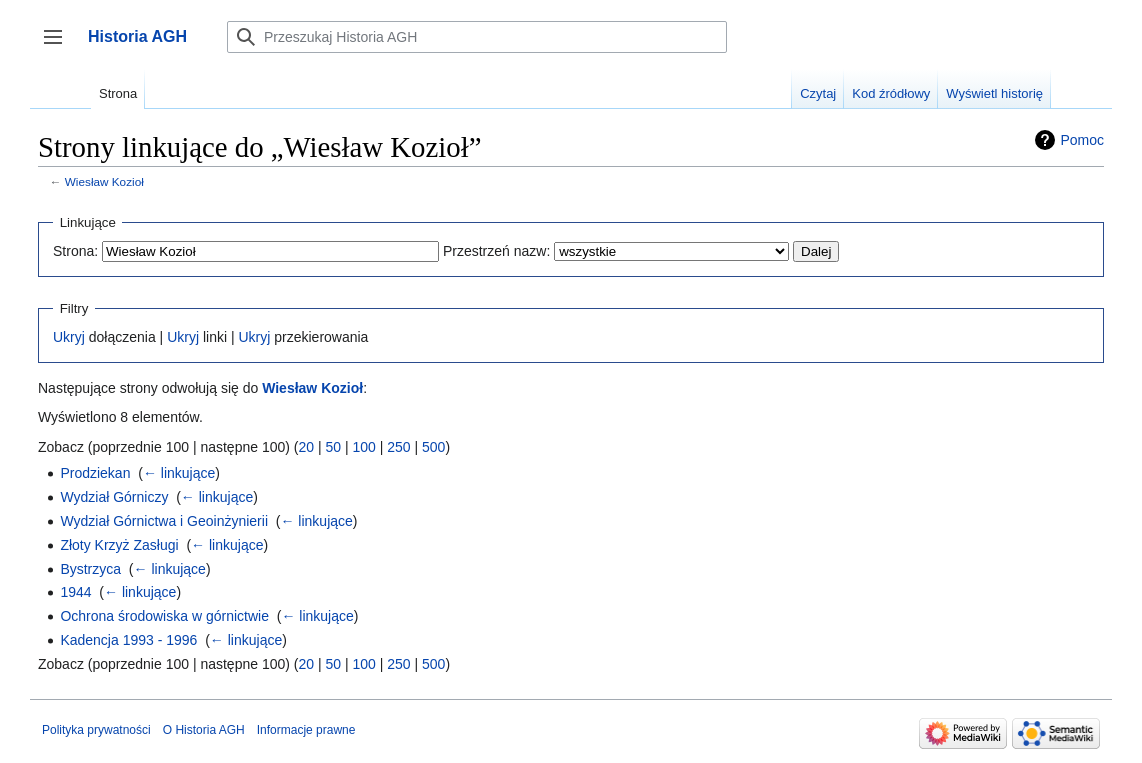  I want to click on 50, so click(333, 447).